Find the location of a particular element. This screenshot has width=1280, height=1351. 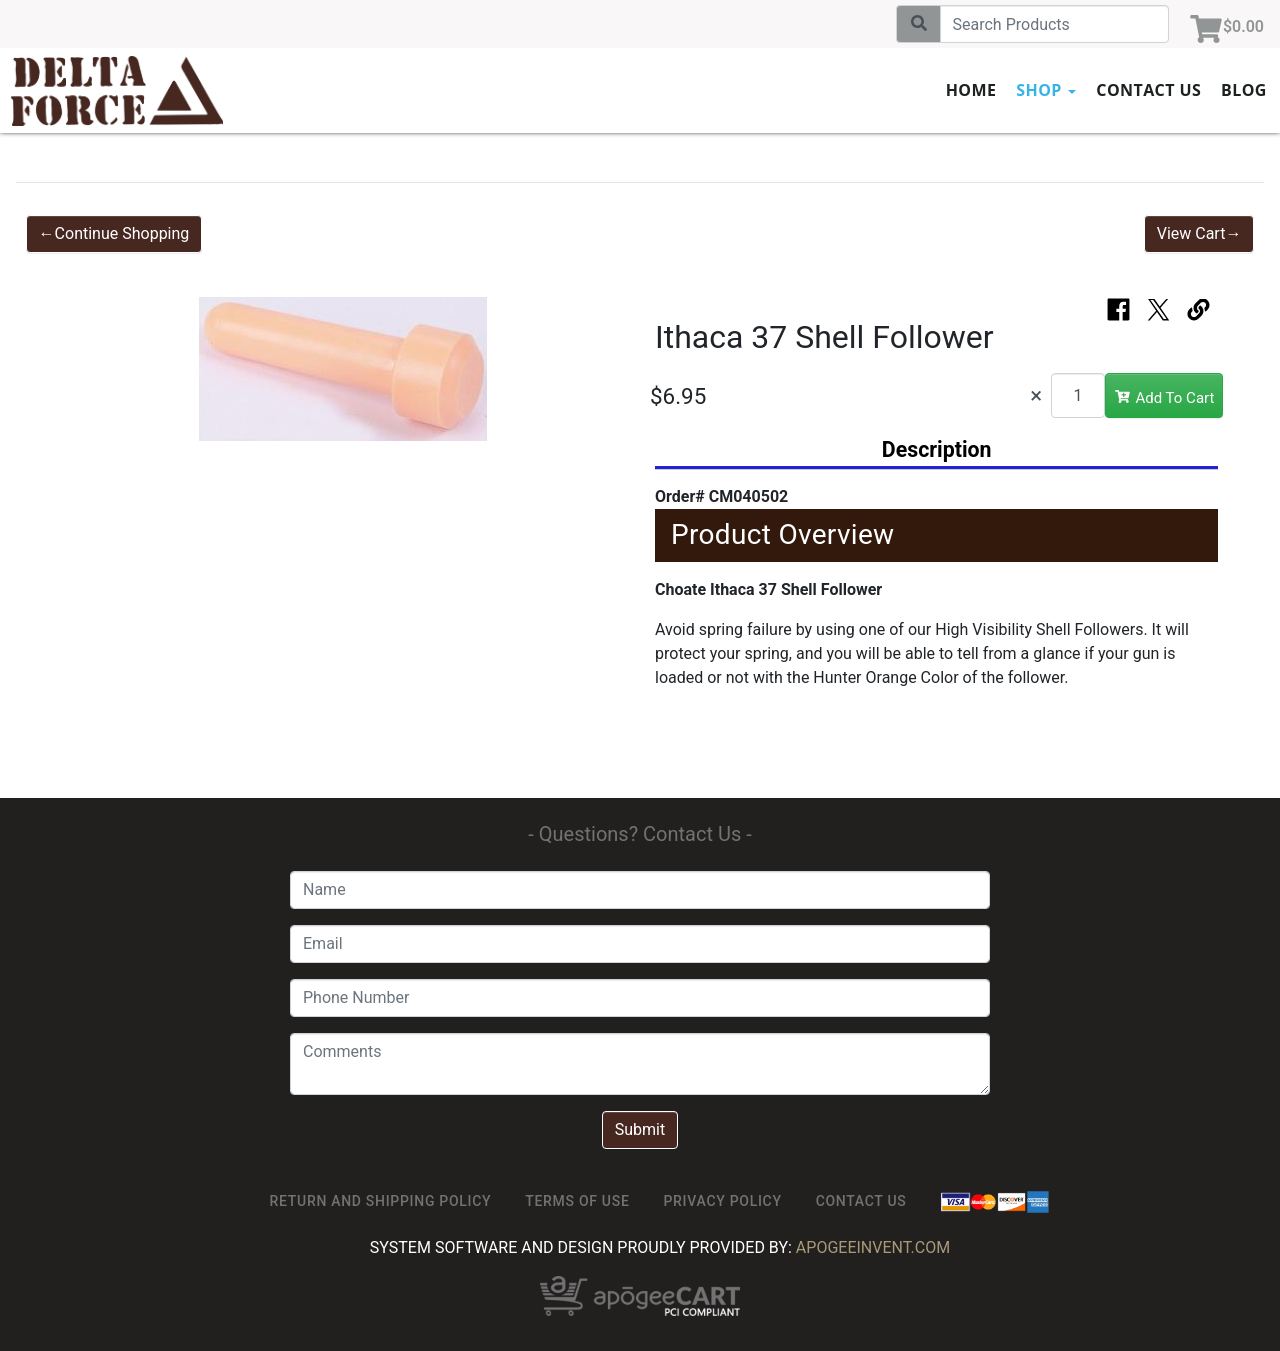

Blog is located at coordinates (1244, 90).